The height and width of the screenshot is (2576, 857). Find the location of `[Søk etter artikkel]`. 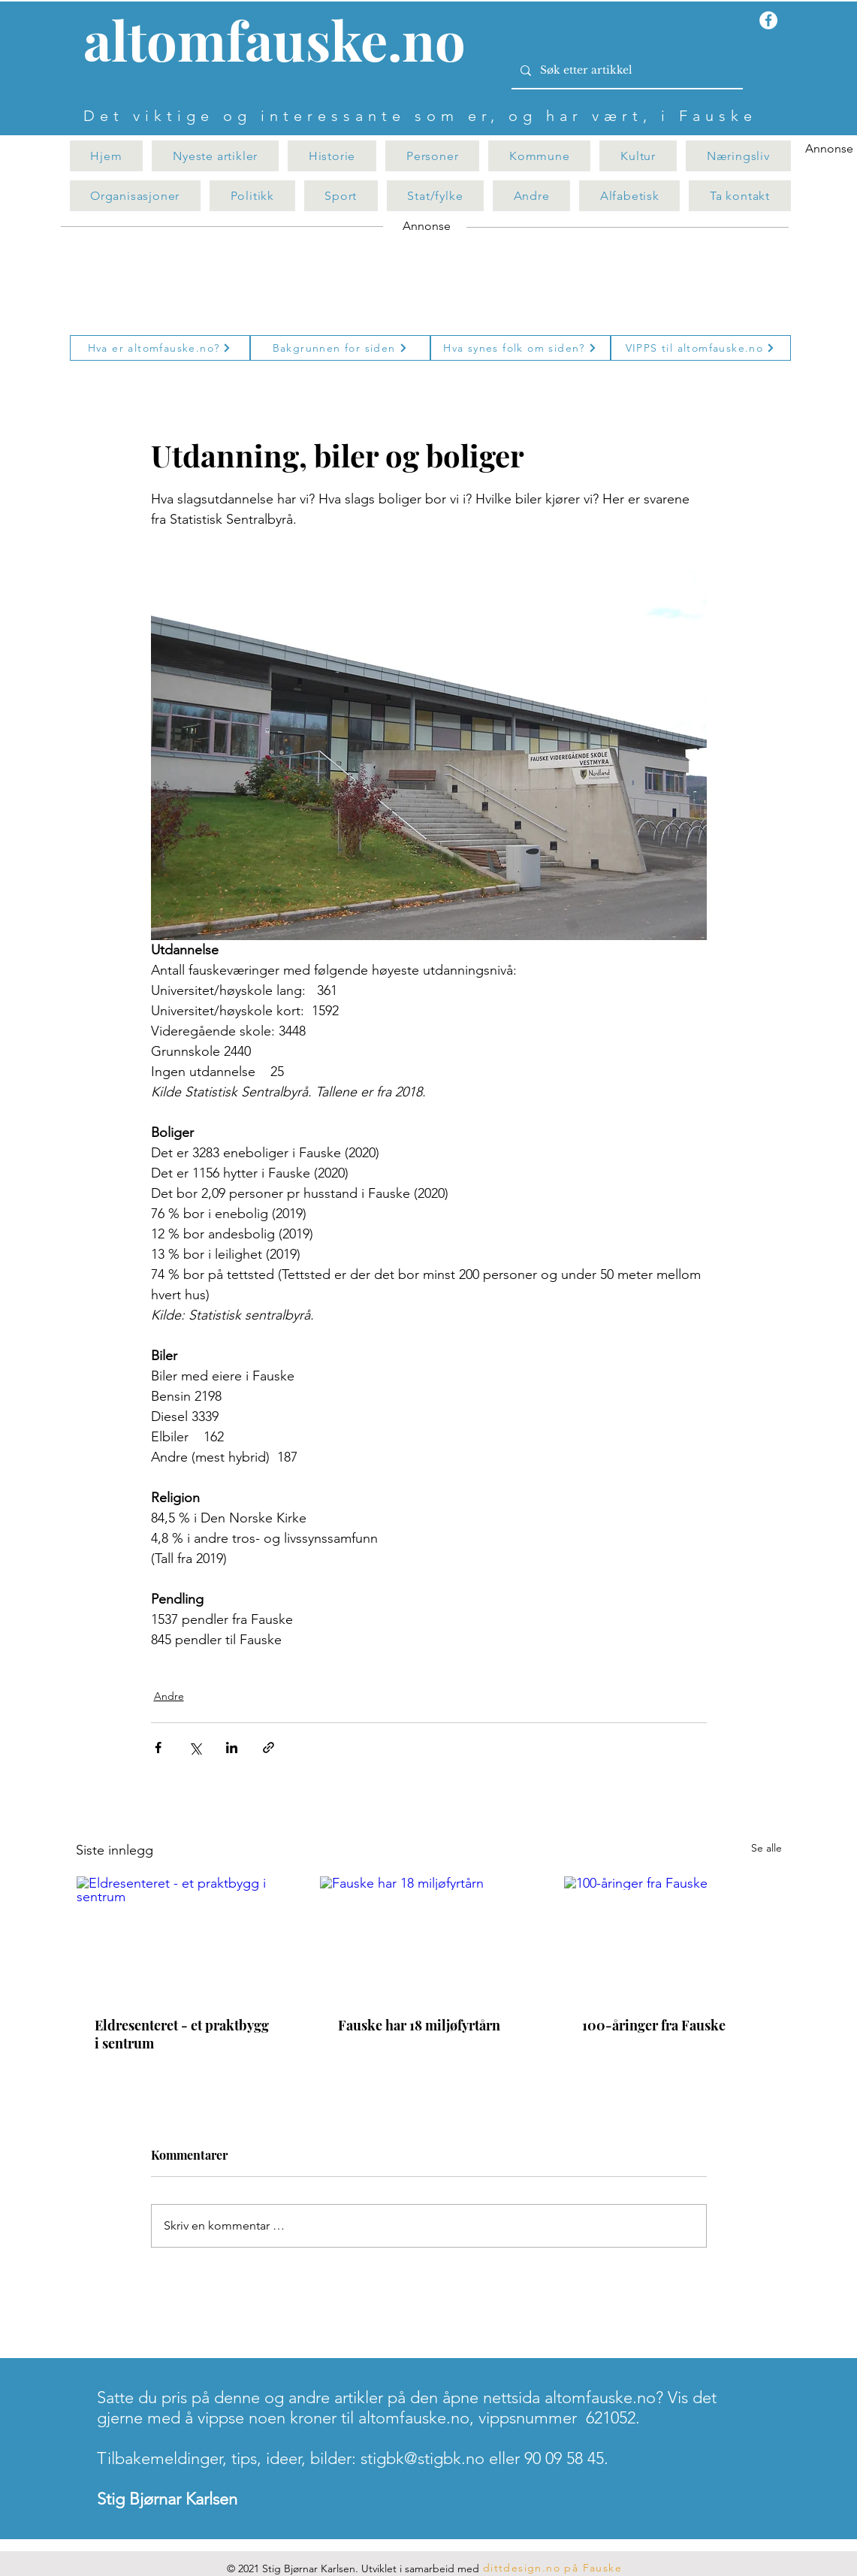

[Søk etter artikkel] is located at coordinates (625, 70).